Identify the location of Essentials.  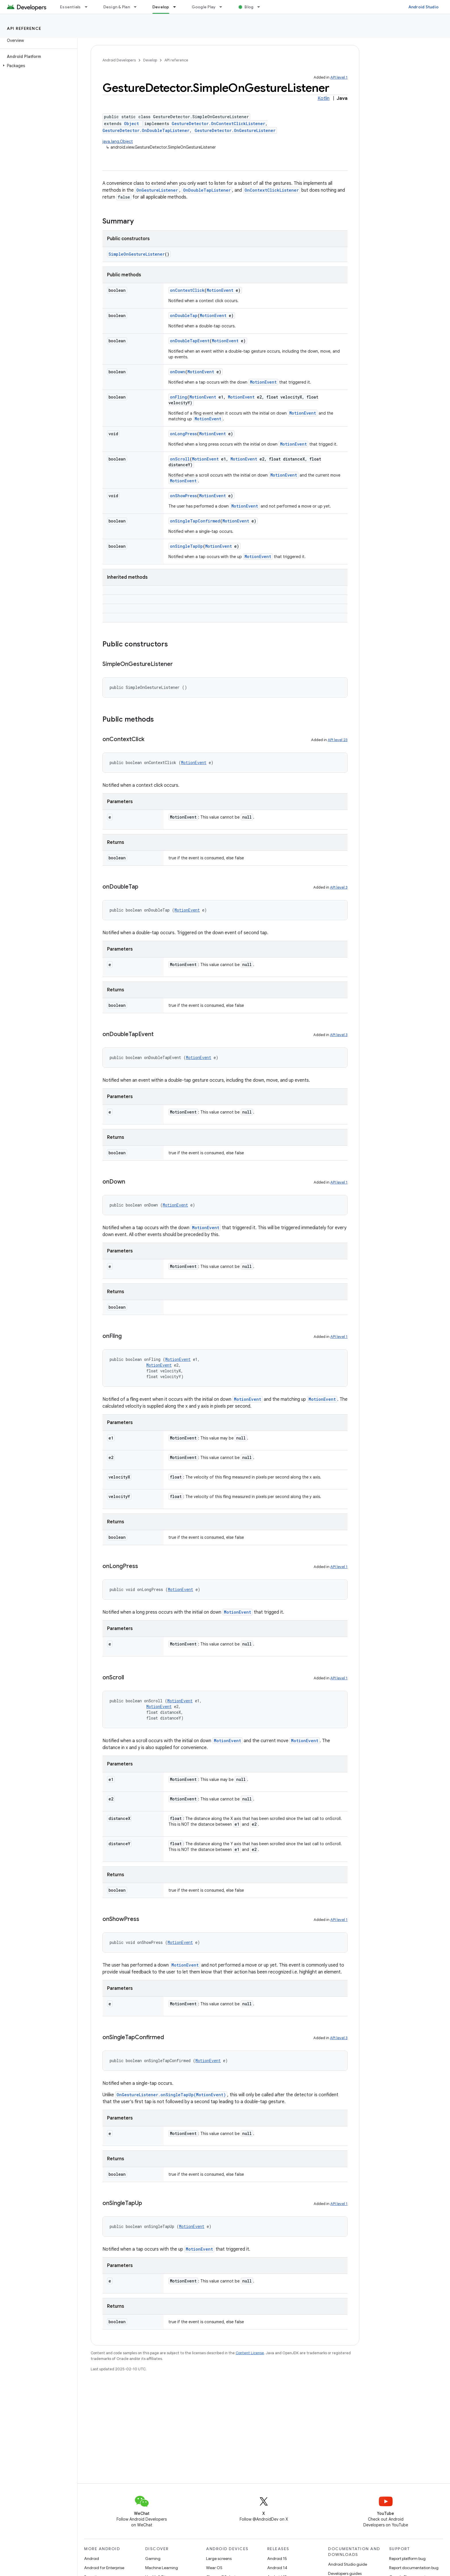
(70, 6).